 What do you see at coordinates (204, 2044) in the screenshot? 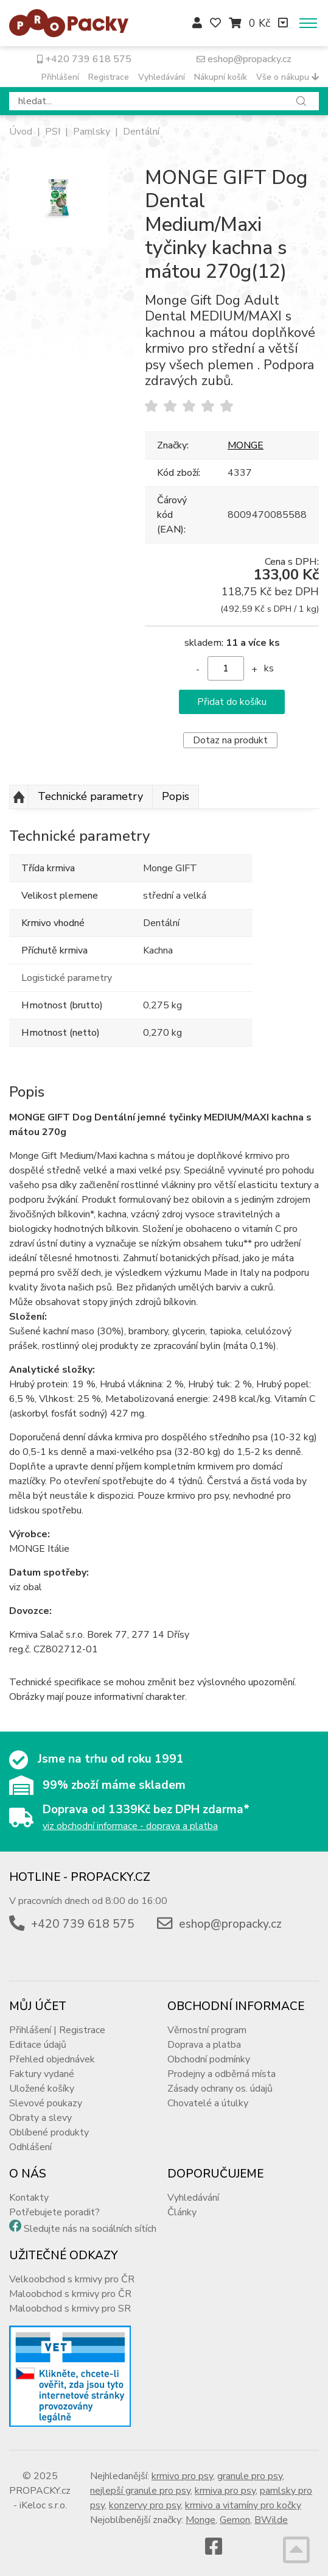
I see `Doprava a platba` at bounding box center [204, 2044].